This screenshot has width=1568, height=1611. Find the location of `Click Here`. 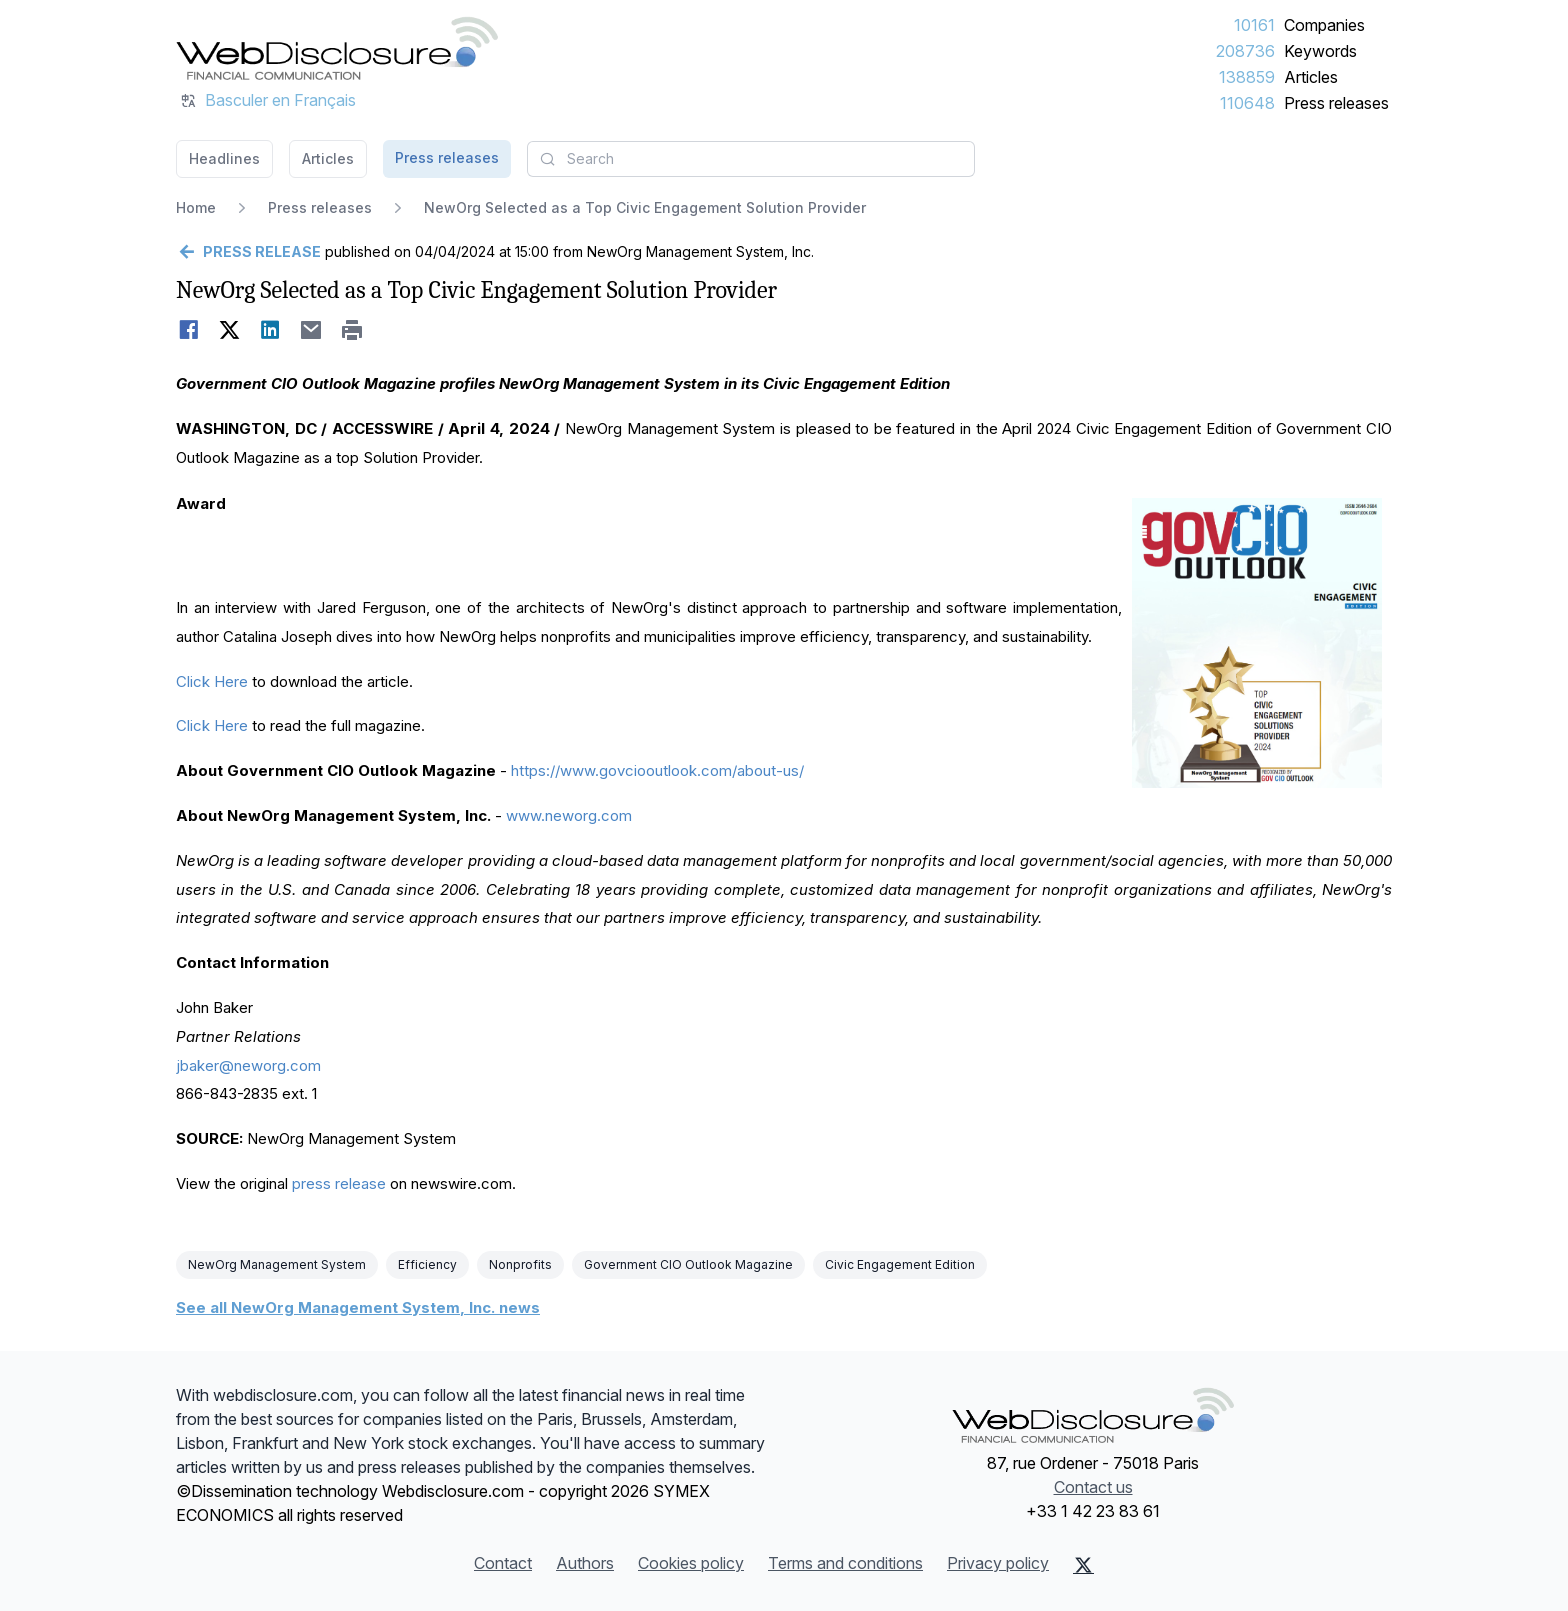

Click Here is located at coordinates (212, 681).